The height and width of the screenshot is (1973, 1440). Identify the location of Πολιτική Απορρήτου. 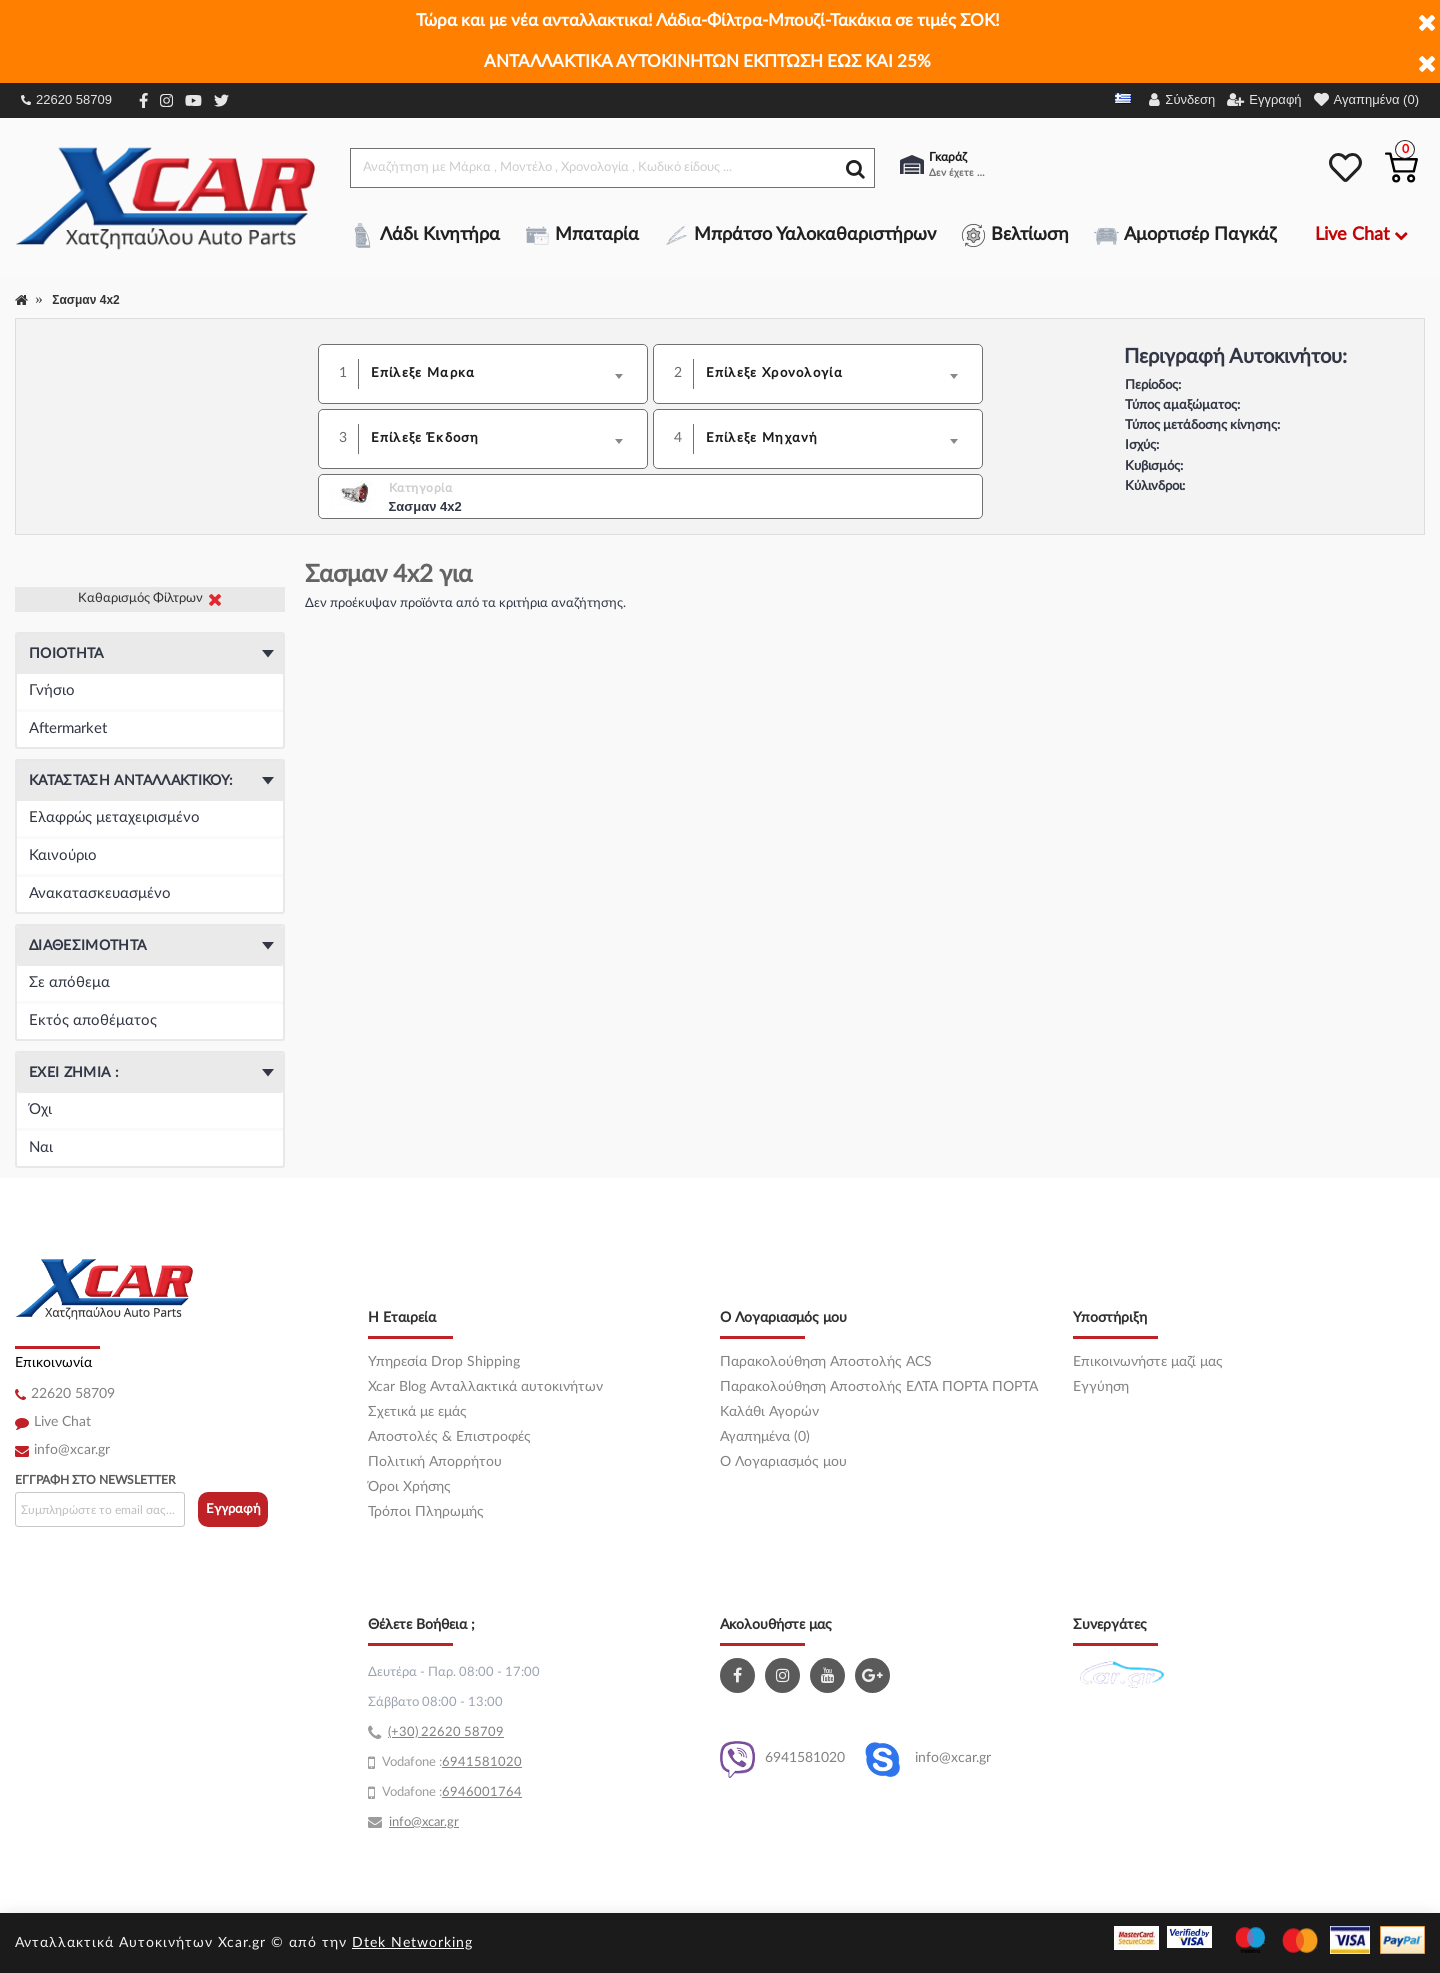
(435, 1462).